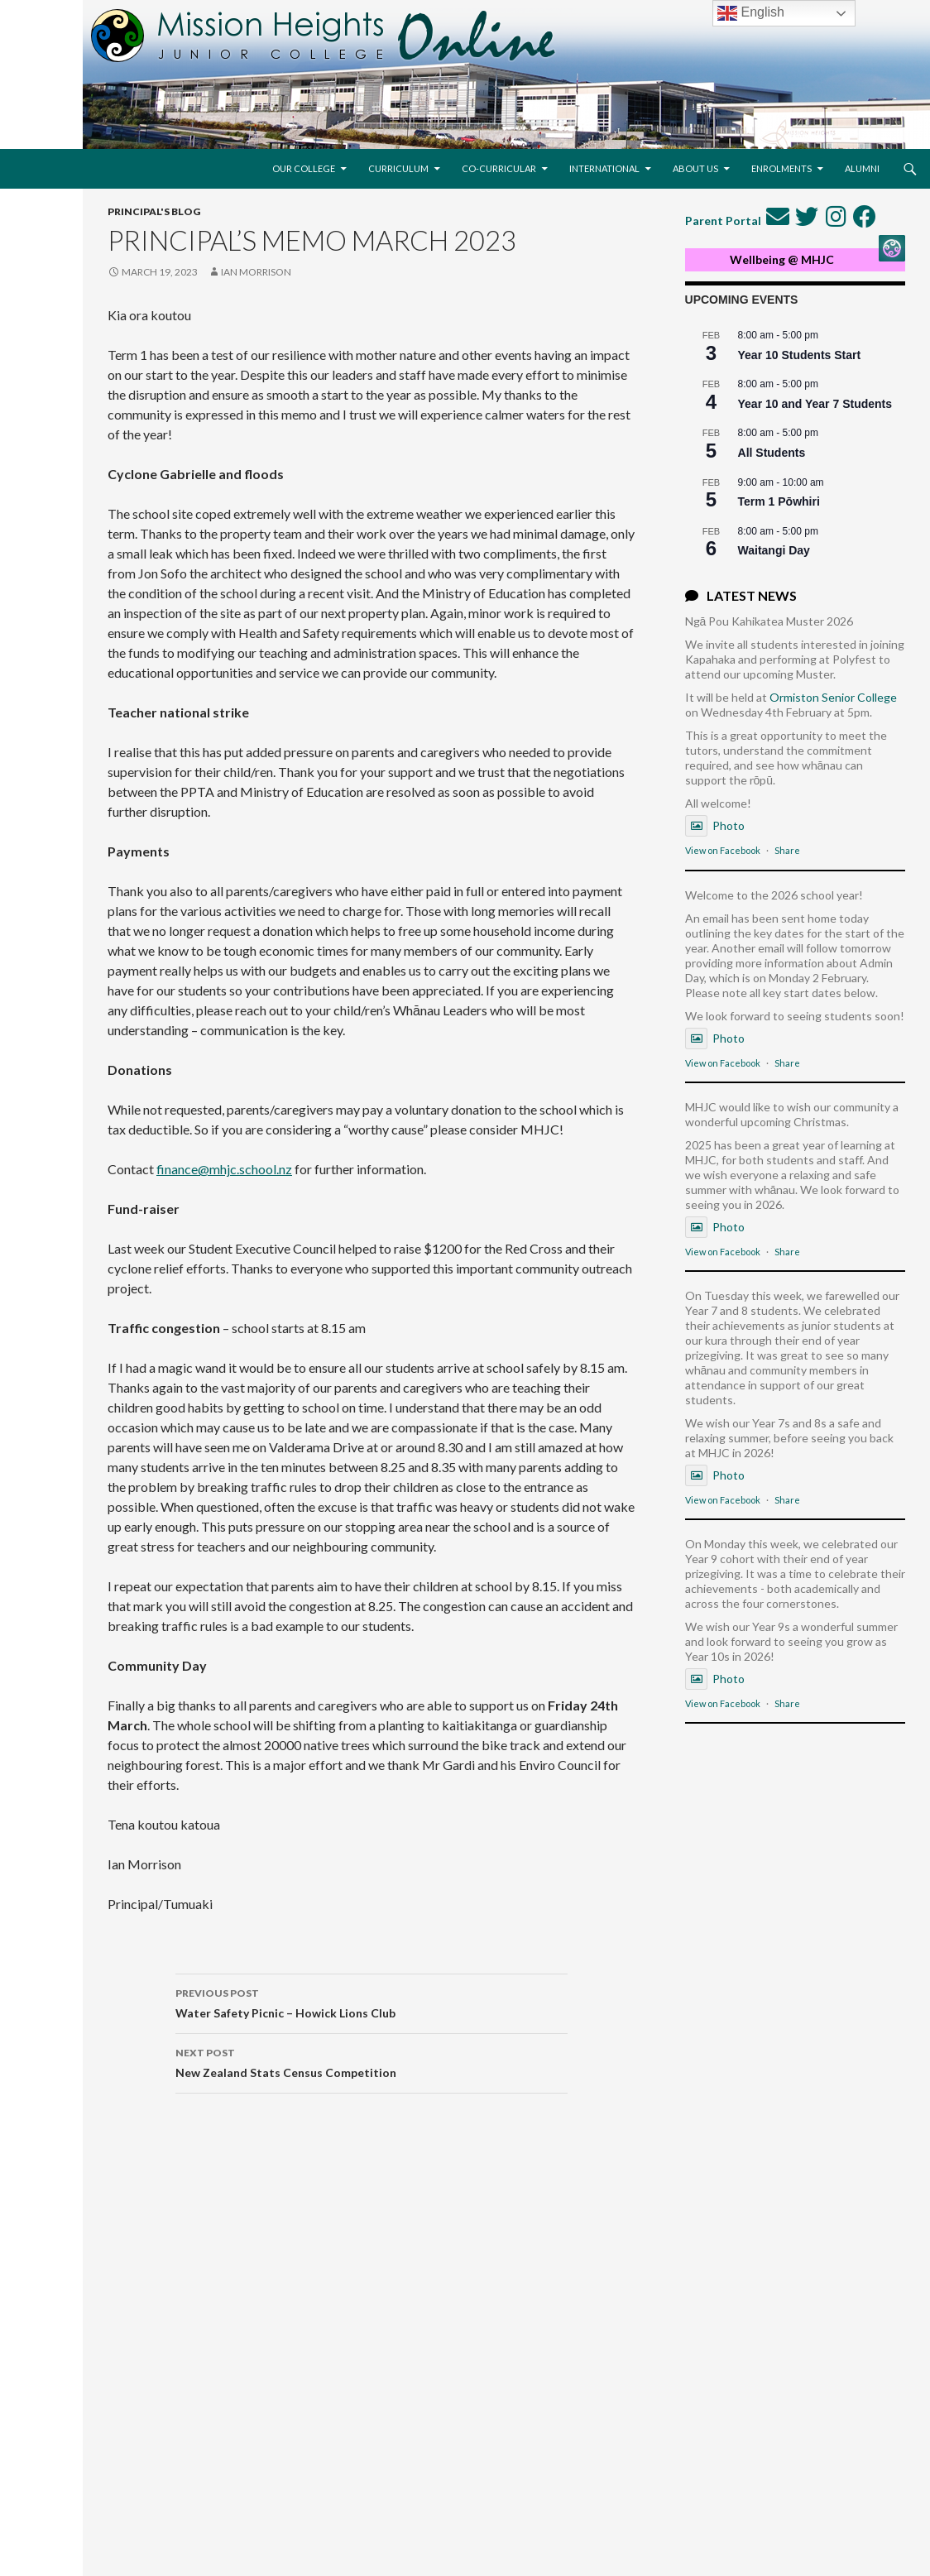 Image resolution: width=930 pixels, height=2576 pixels. What do you see at coordinates (715, 825) in the screenshot?
I see `Photo` at bounding box center [715, 825].